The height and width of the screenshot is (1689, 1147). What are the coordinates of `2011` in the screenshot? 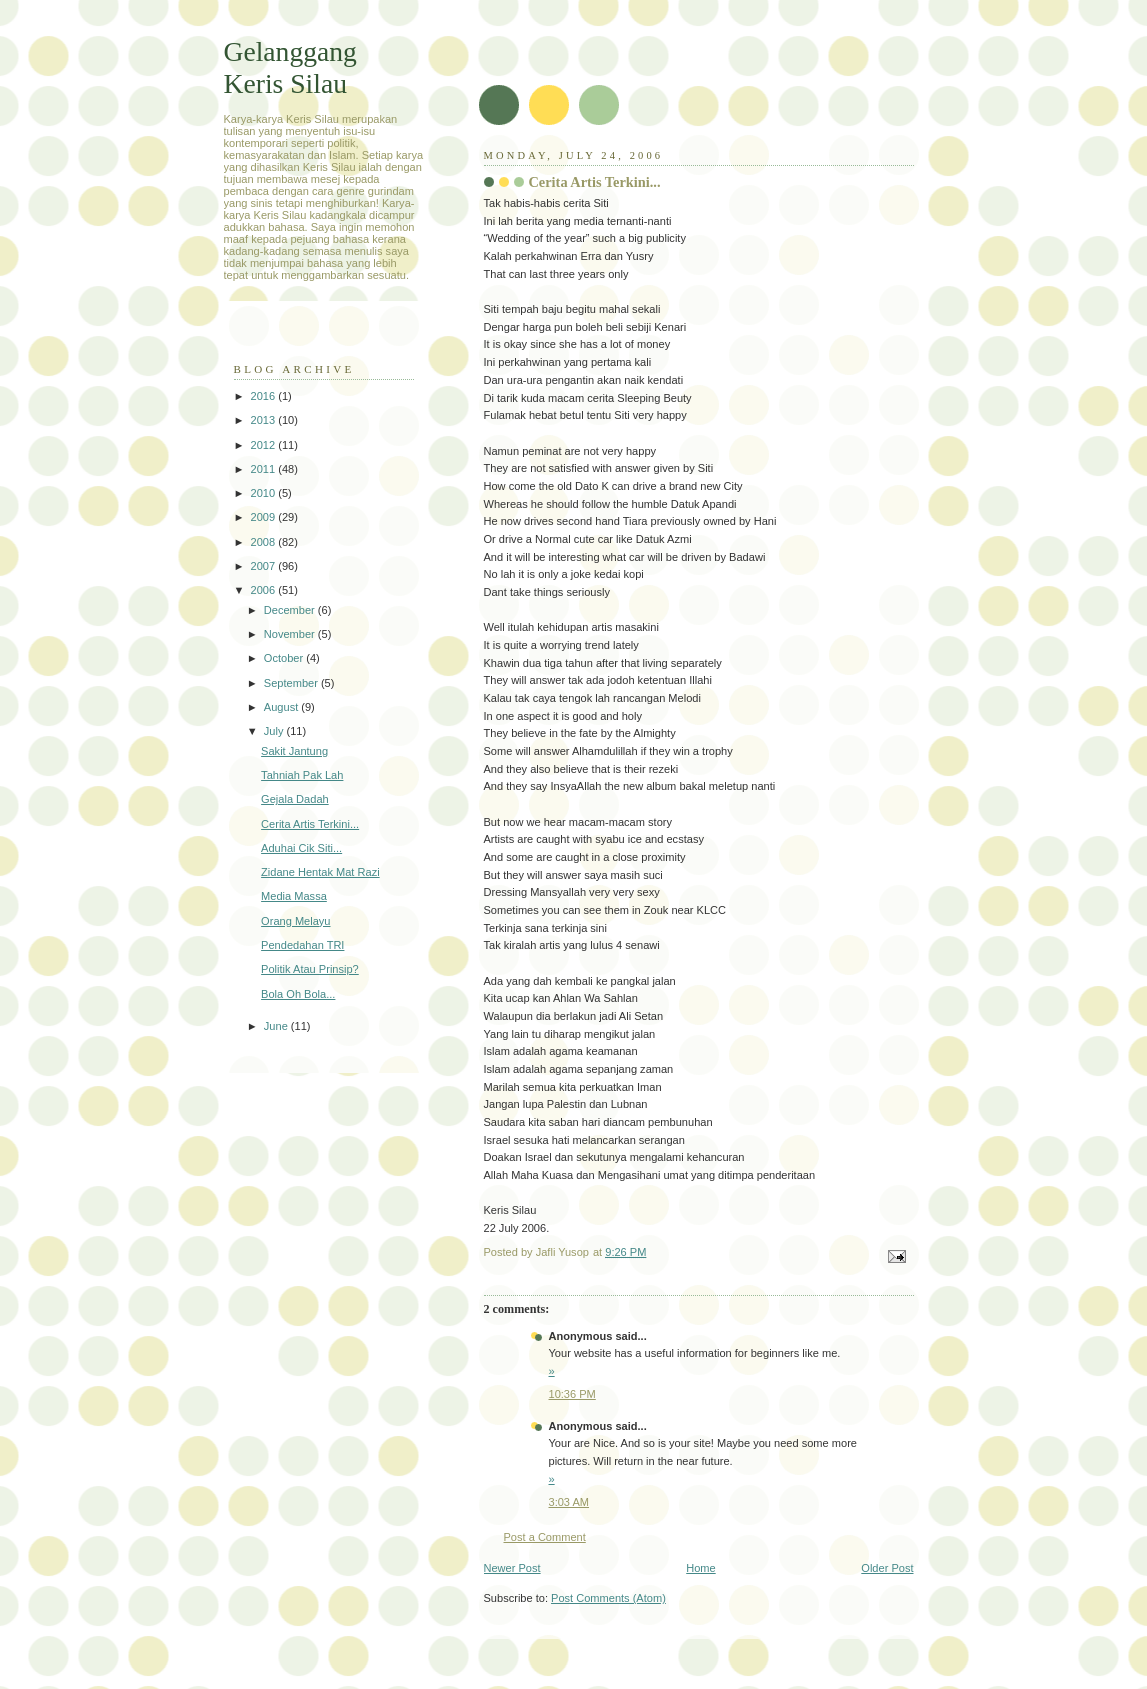 It's located at (265, 469).